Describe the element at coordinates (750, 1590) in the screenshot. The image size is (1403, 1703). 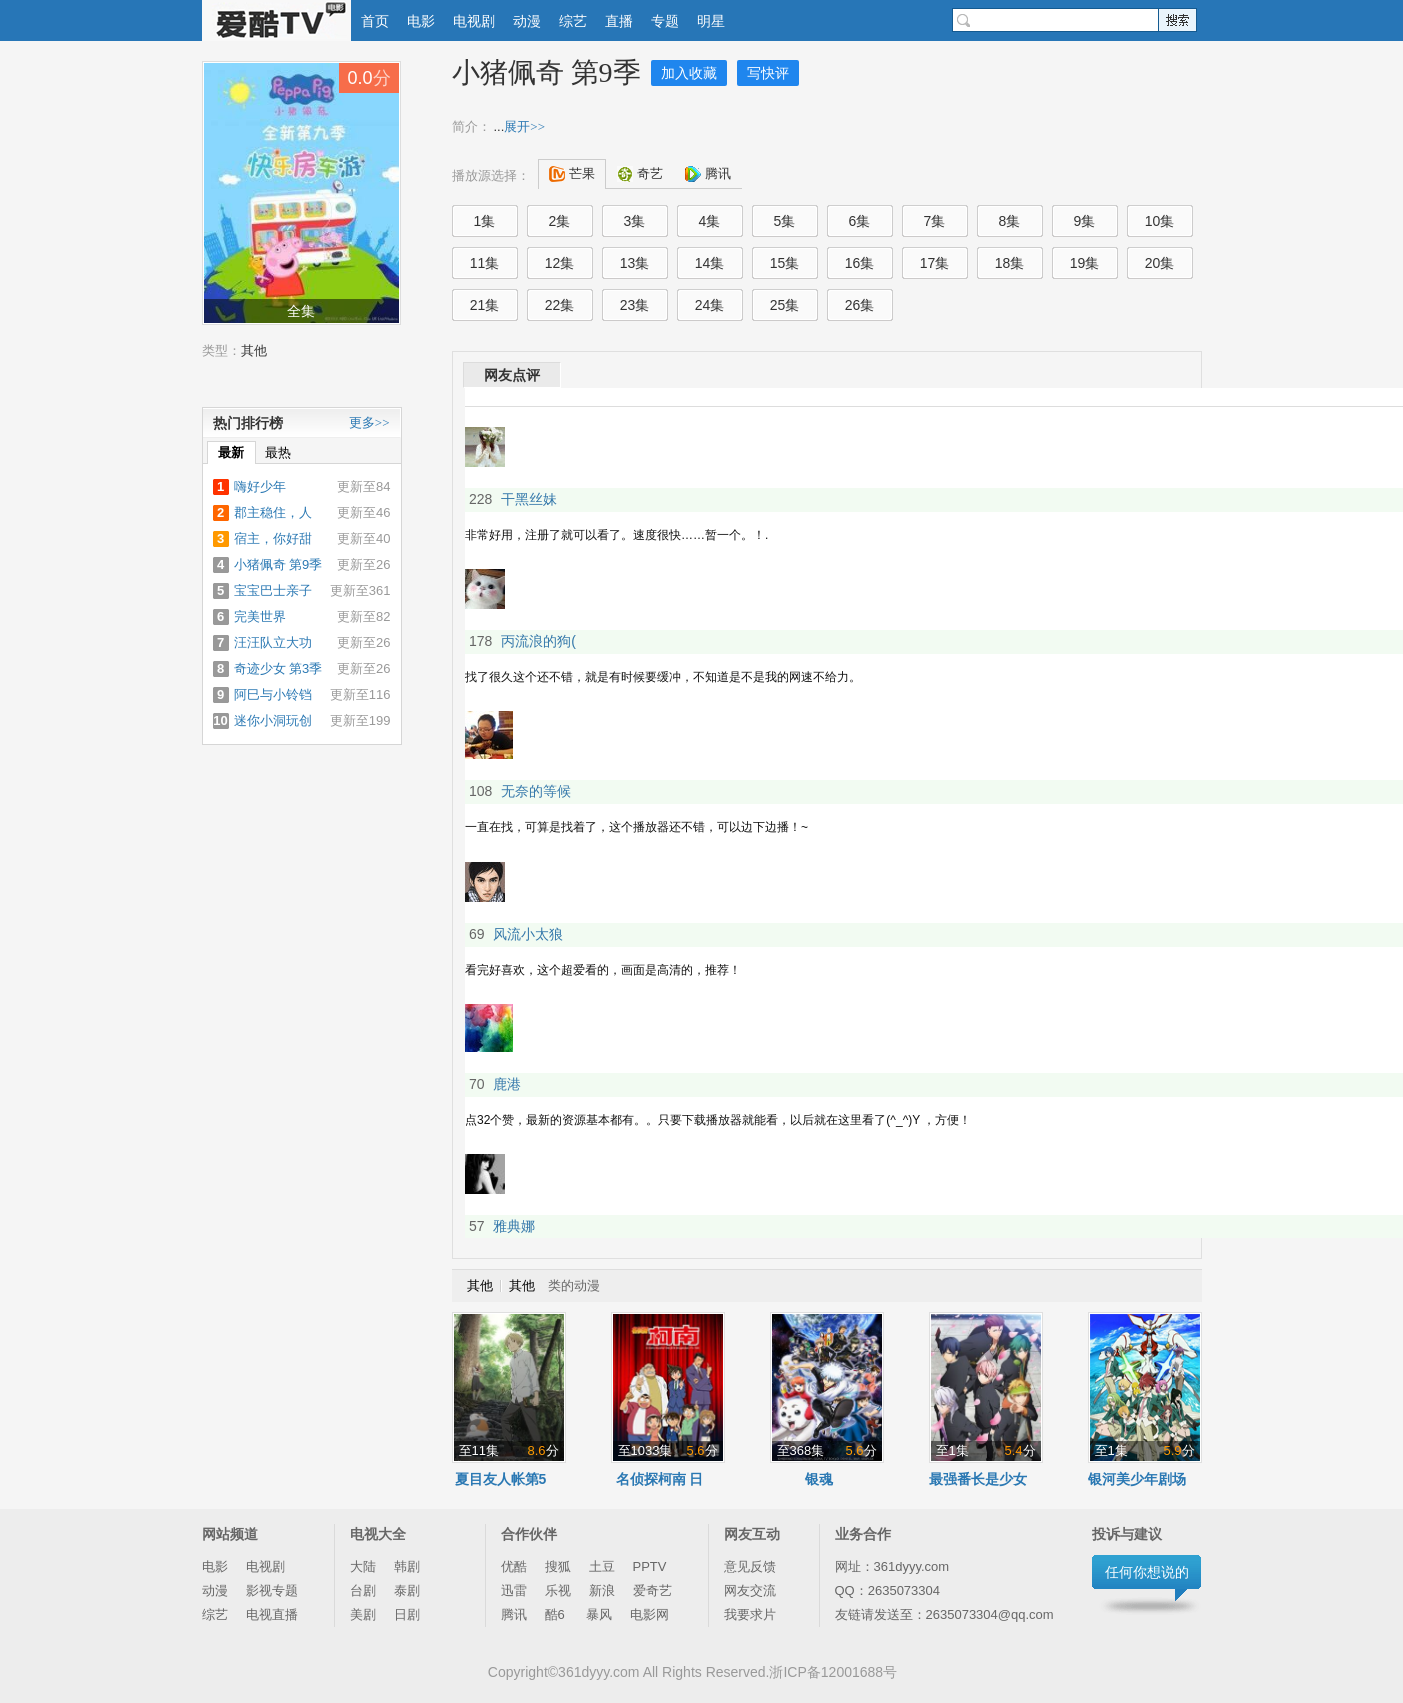
I see `网友交流` at that location.